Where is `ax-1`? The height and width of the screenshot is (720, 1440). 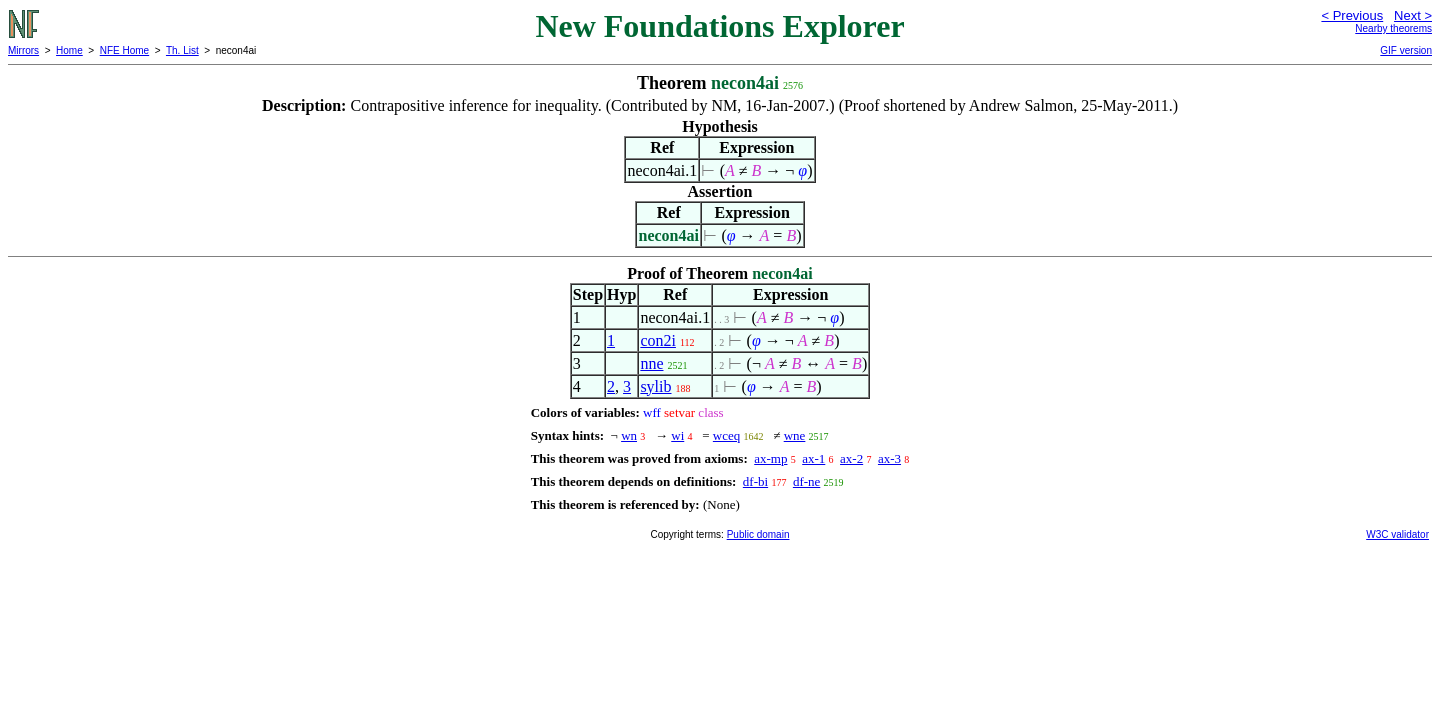 ax-1 is located at coordinates (813, 458).